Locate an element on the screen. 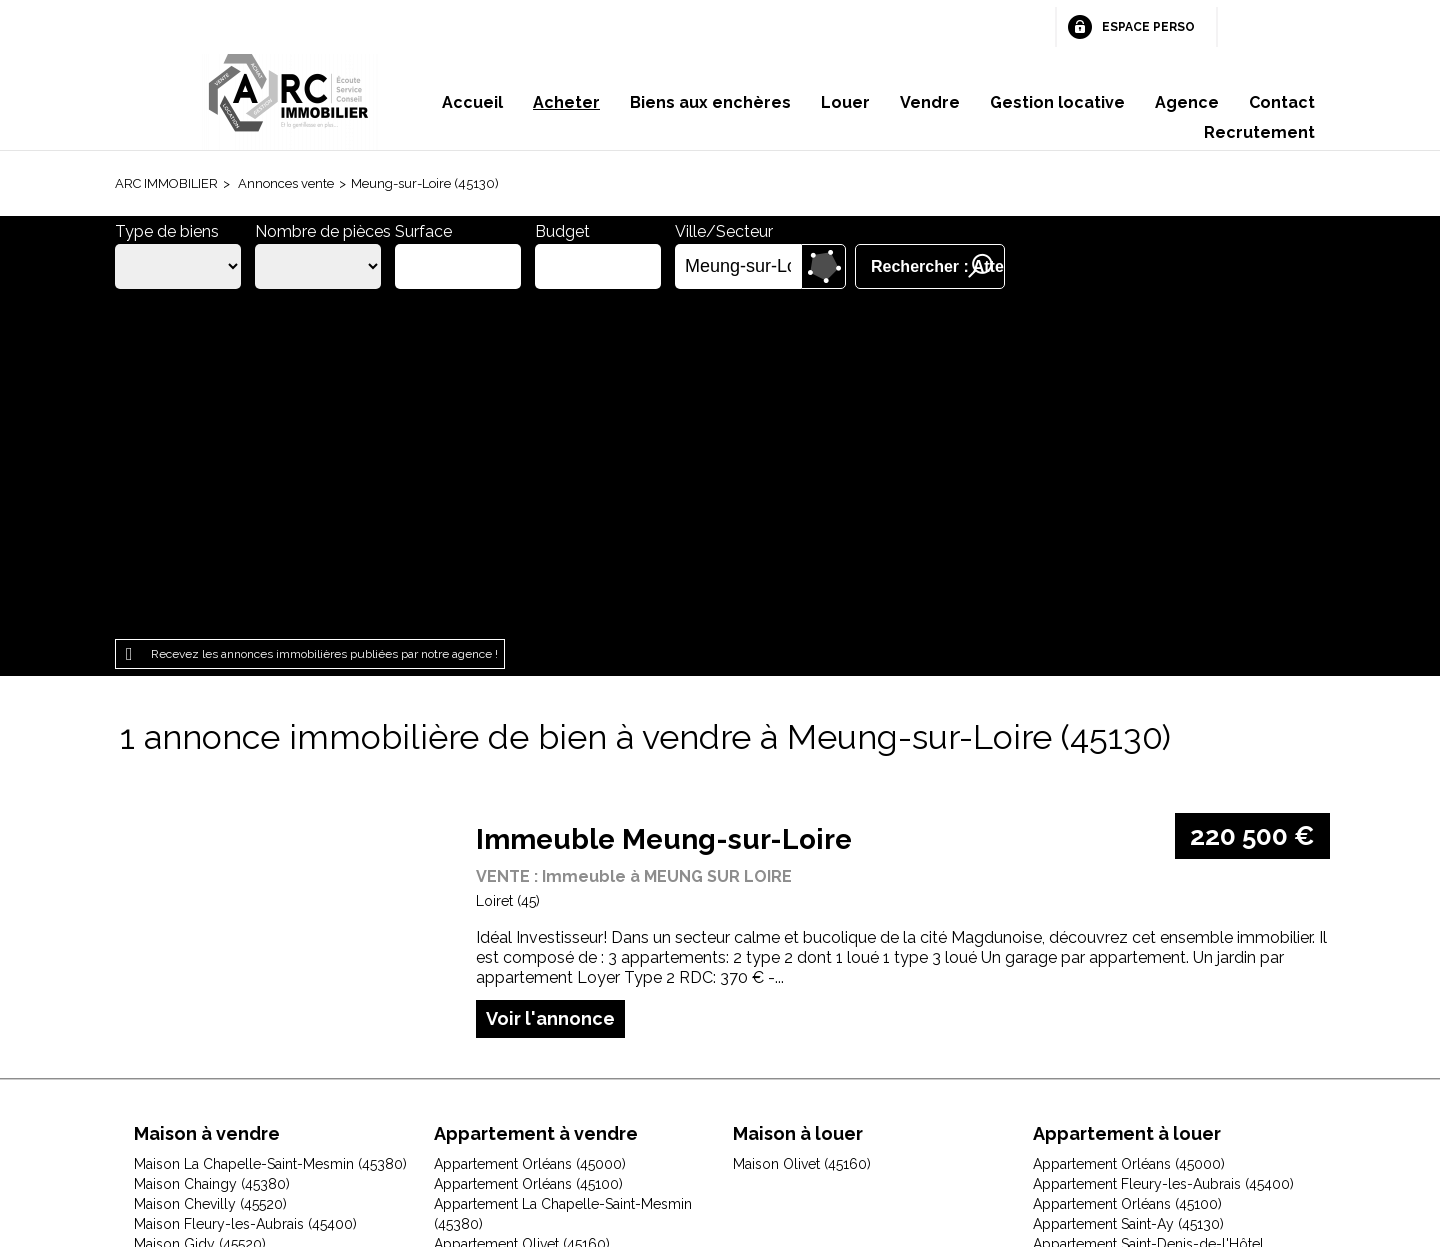 Image resolution: width=1440 pixels, height=1247 pixels. Maison Ingré (45140) is located at coordinates (200, 947).